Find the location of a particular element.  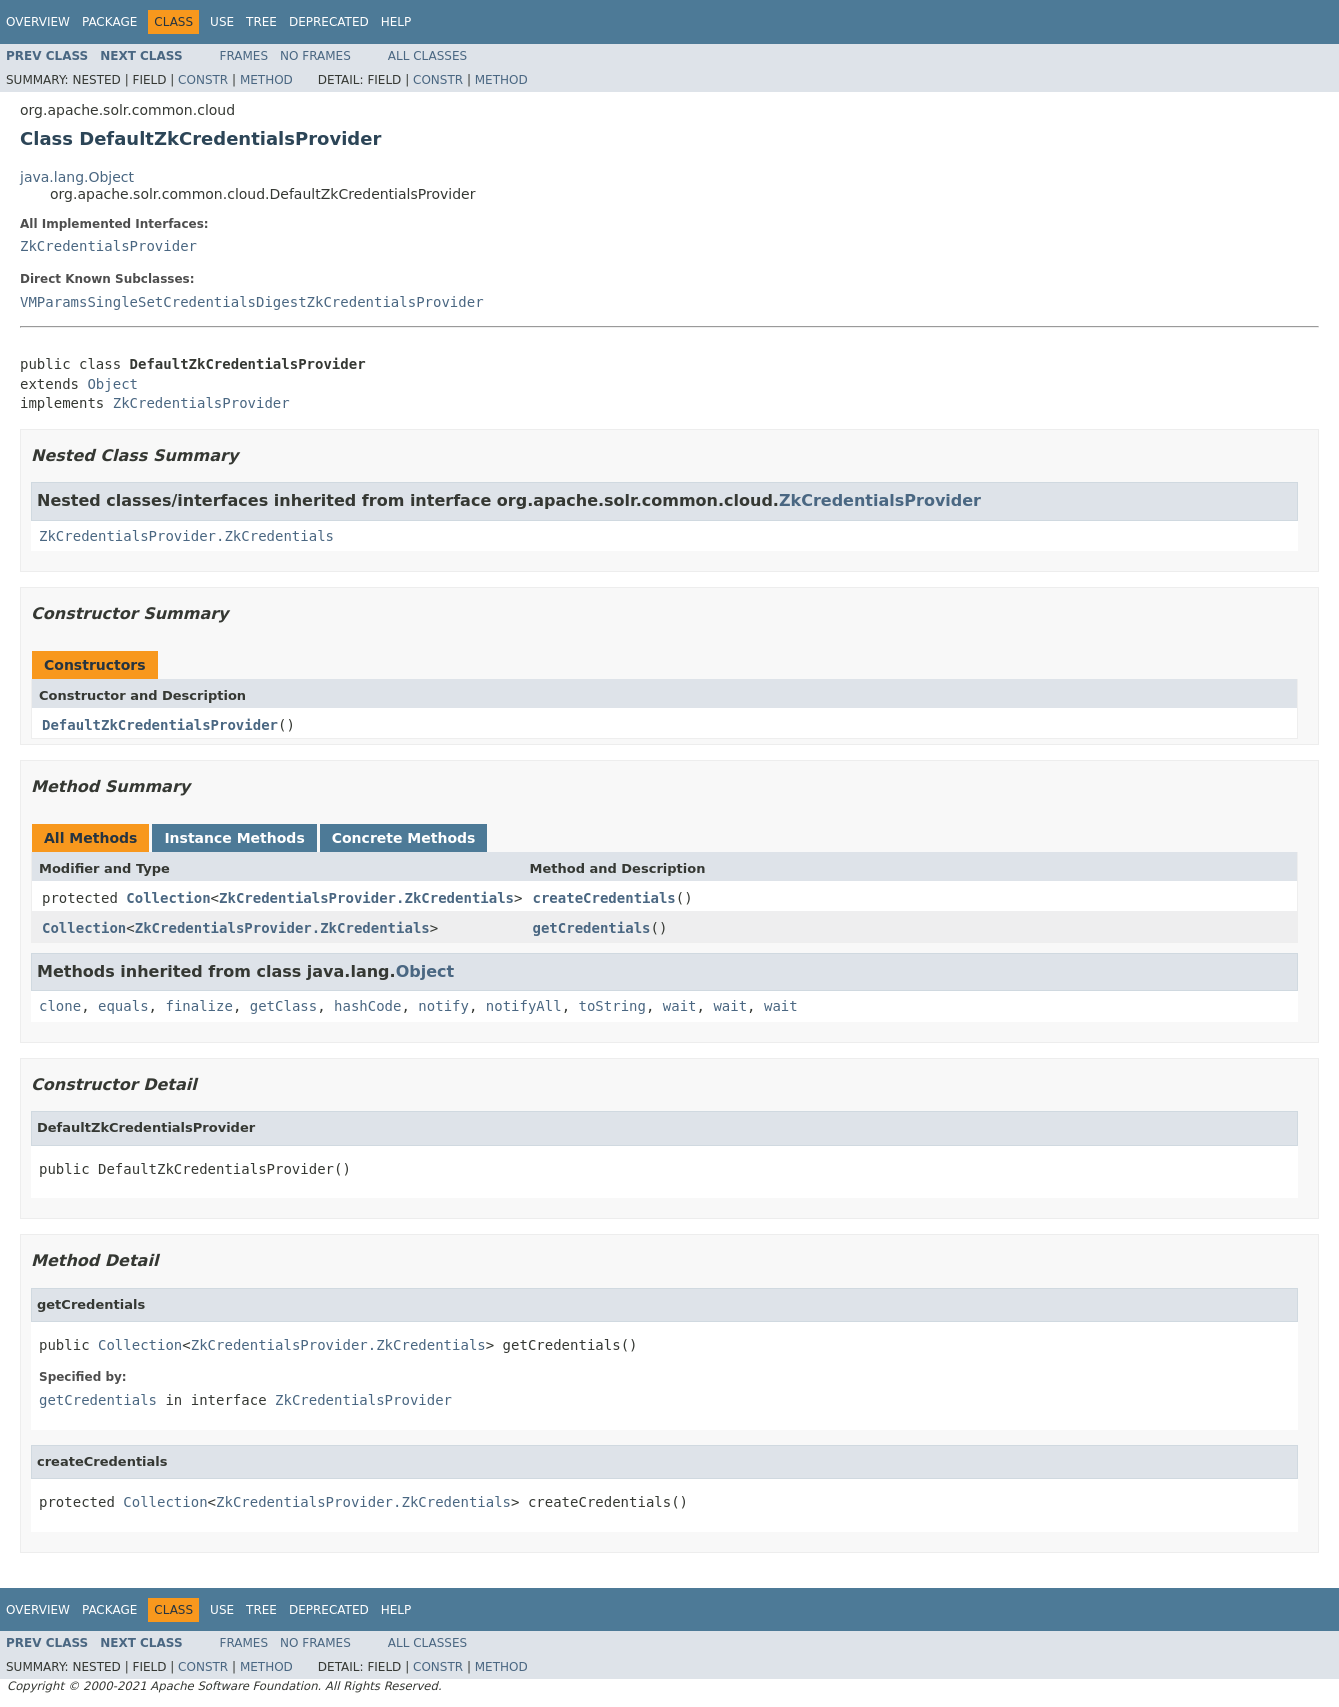

Overview is located at coordinates (38, 22).